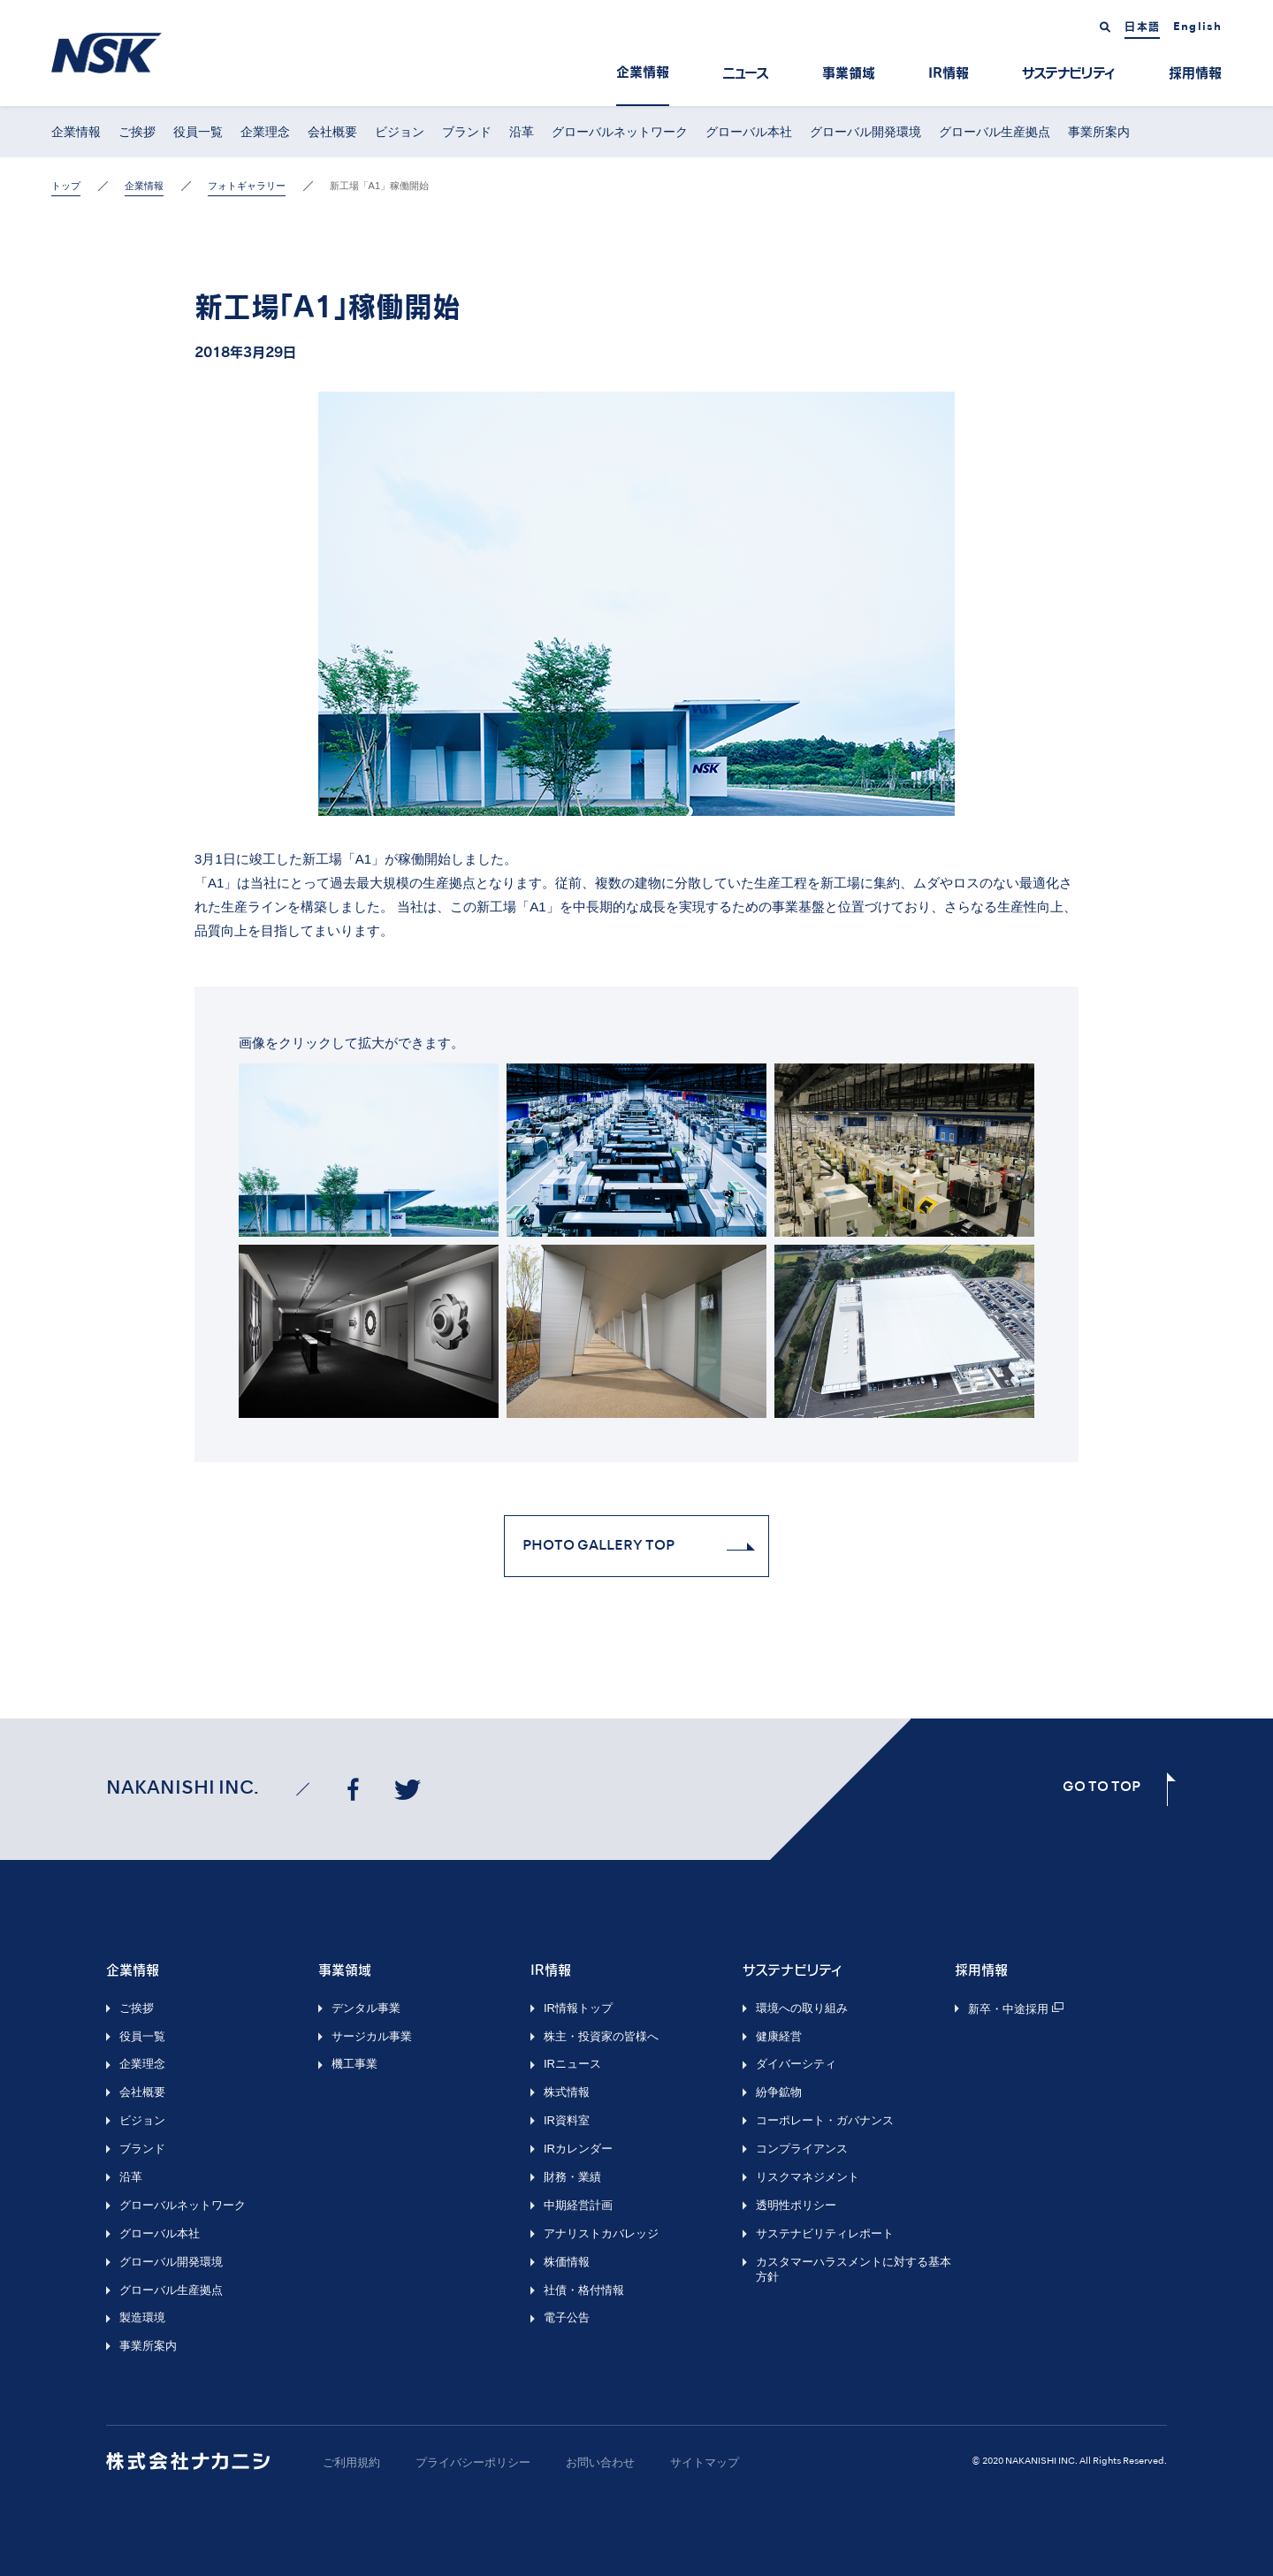 Image resolution: width=1273 pixels, height=2576 pixels. Describe the element at coordinates (142, 2317) in the screenshot. I see `製造環境` at that location.